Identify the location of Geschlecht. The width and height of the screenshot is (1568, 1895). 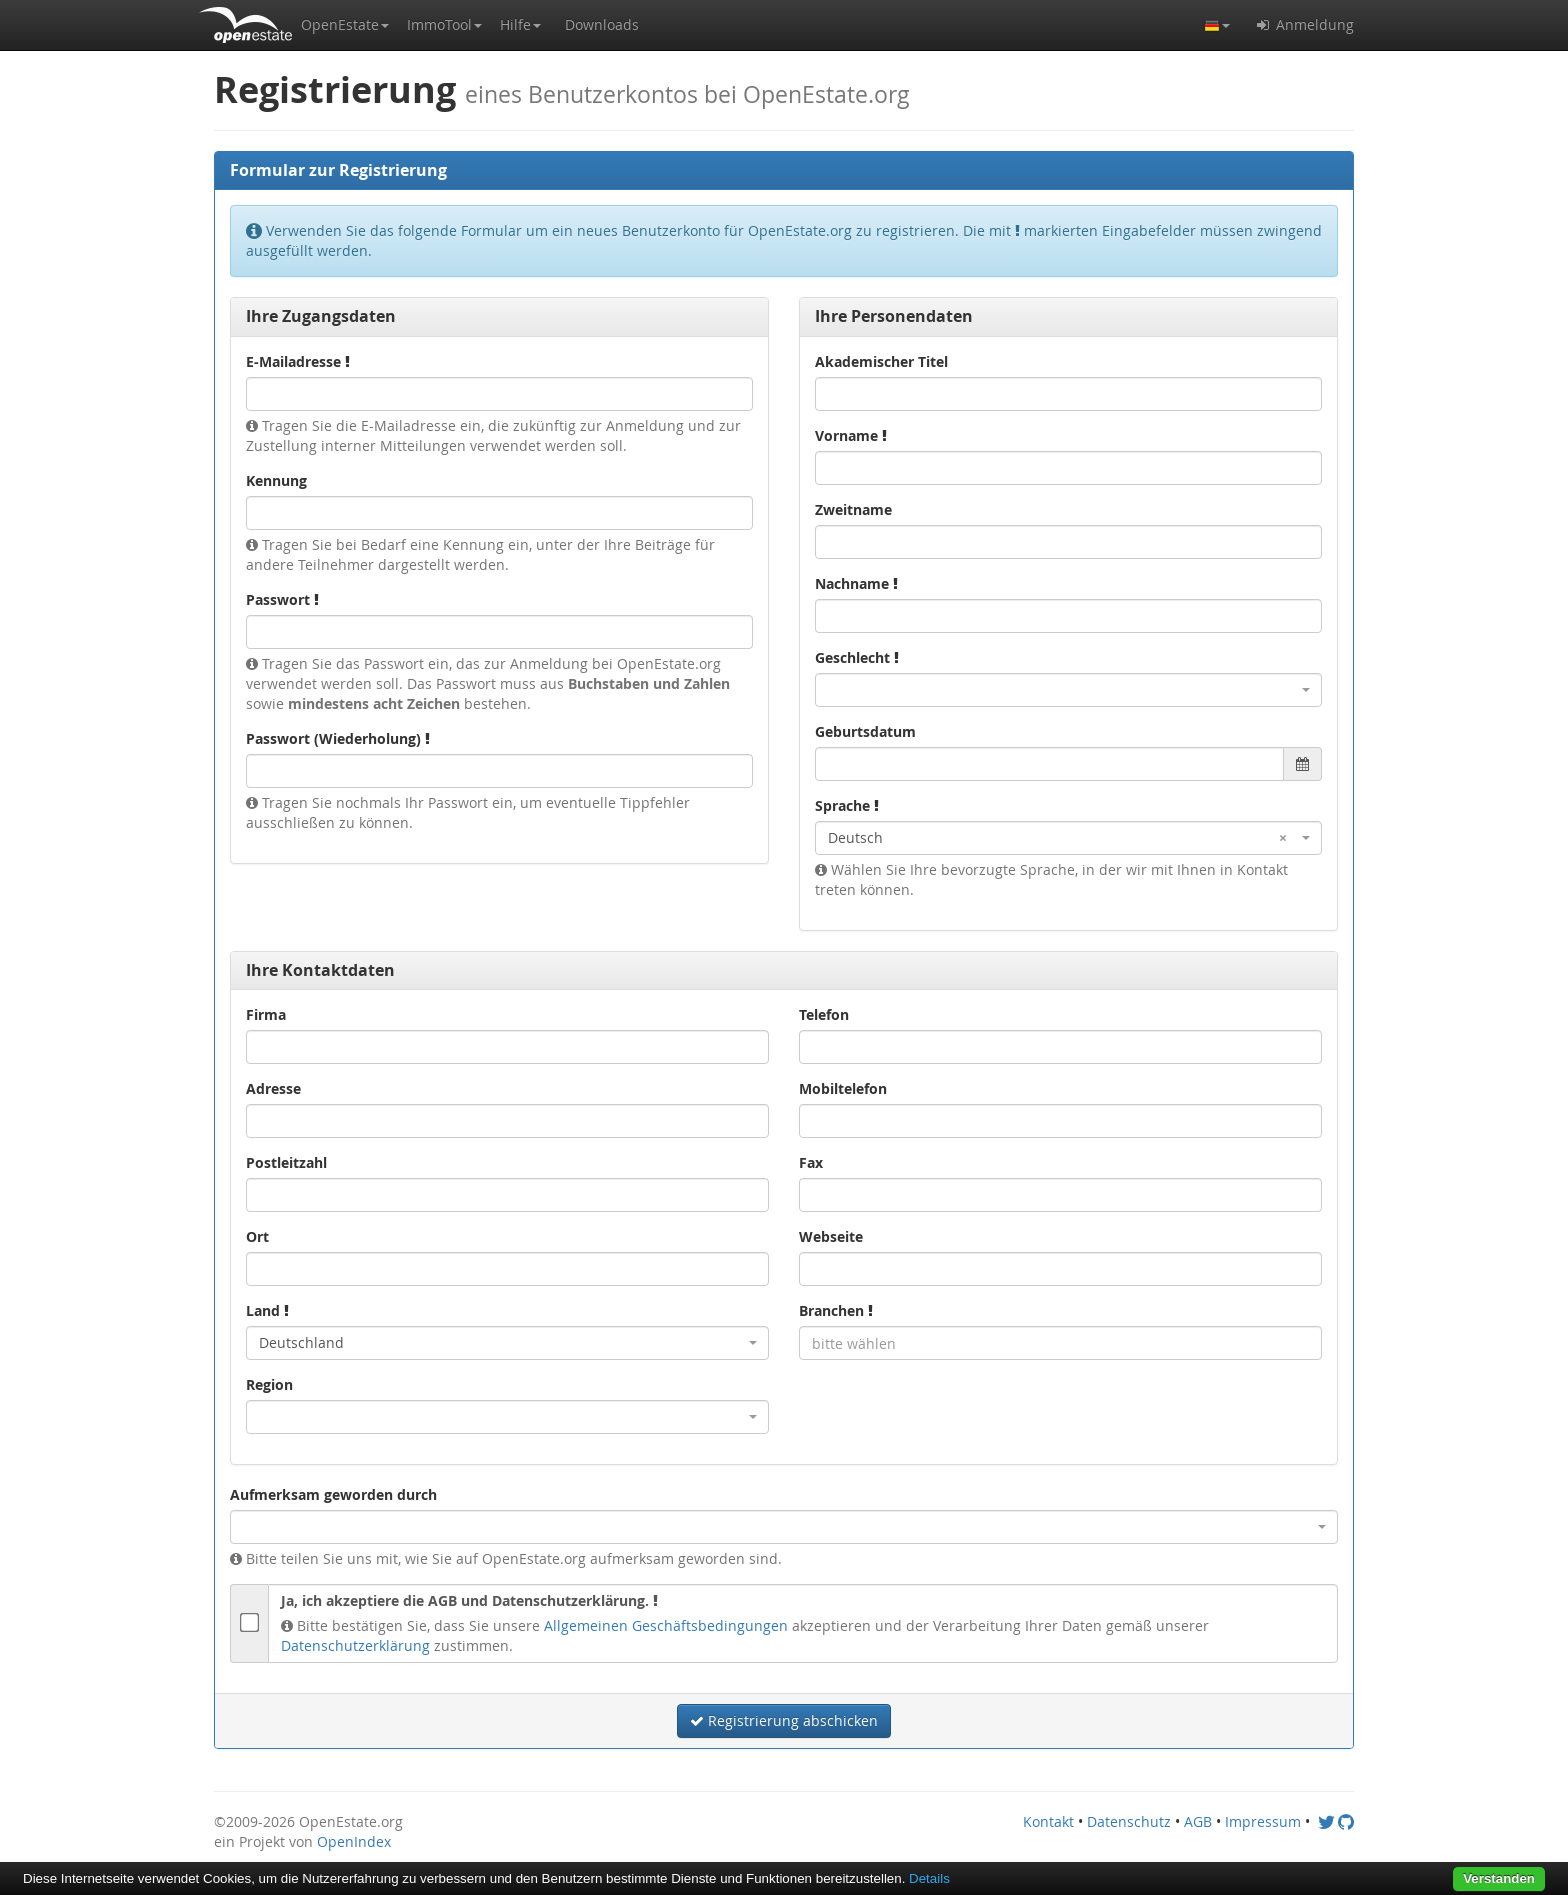
(857, 657).